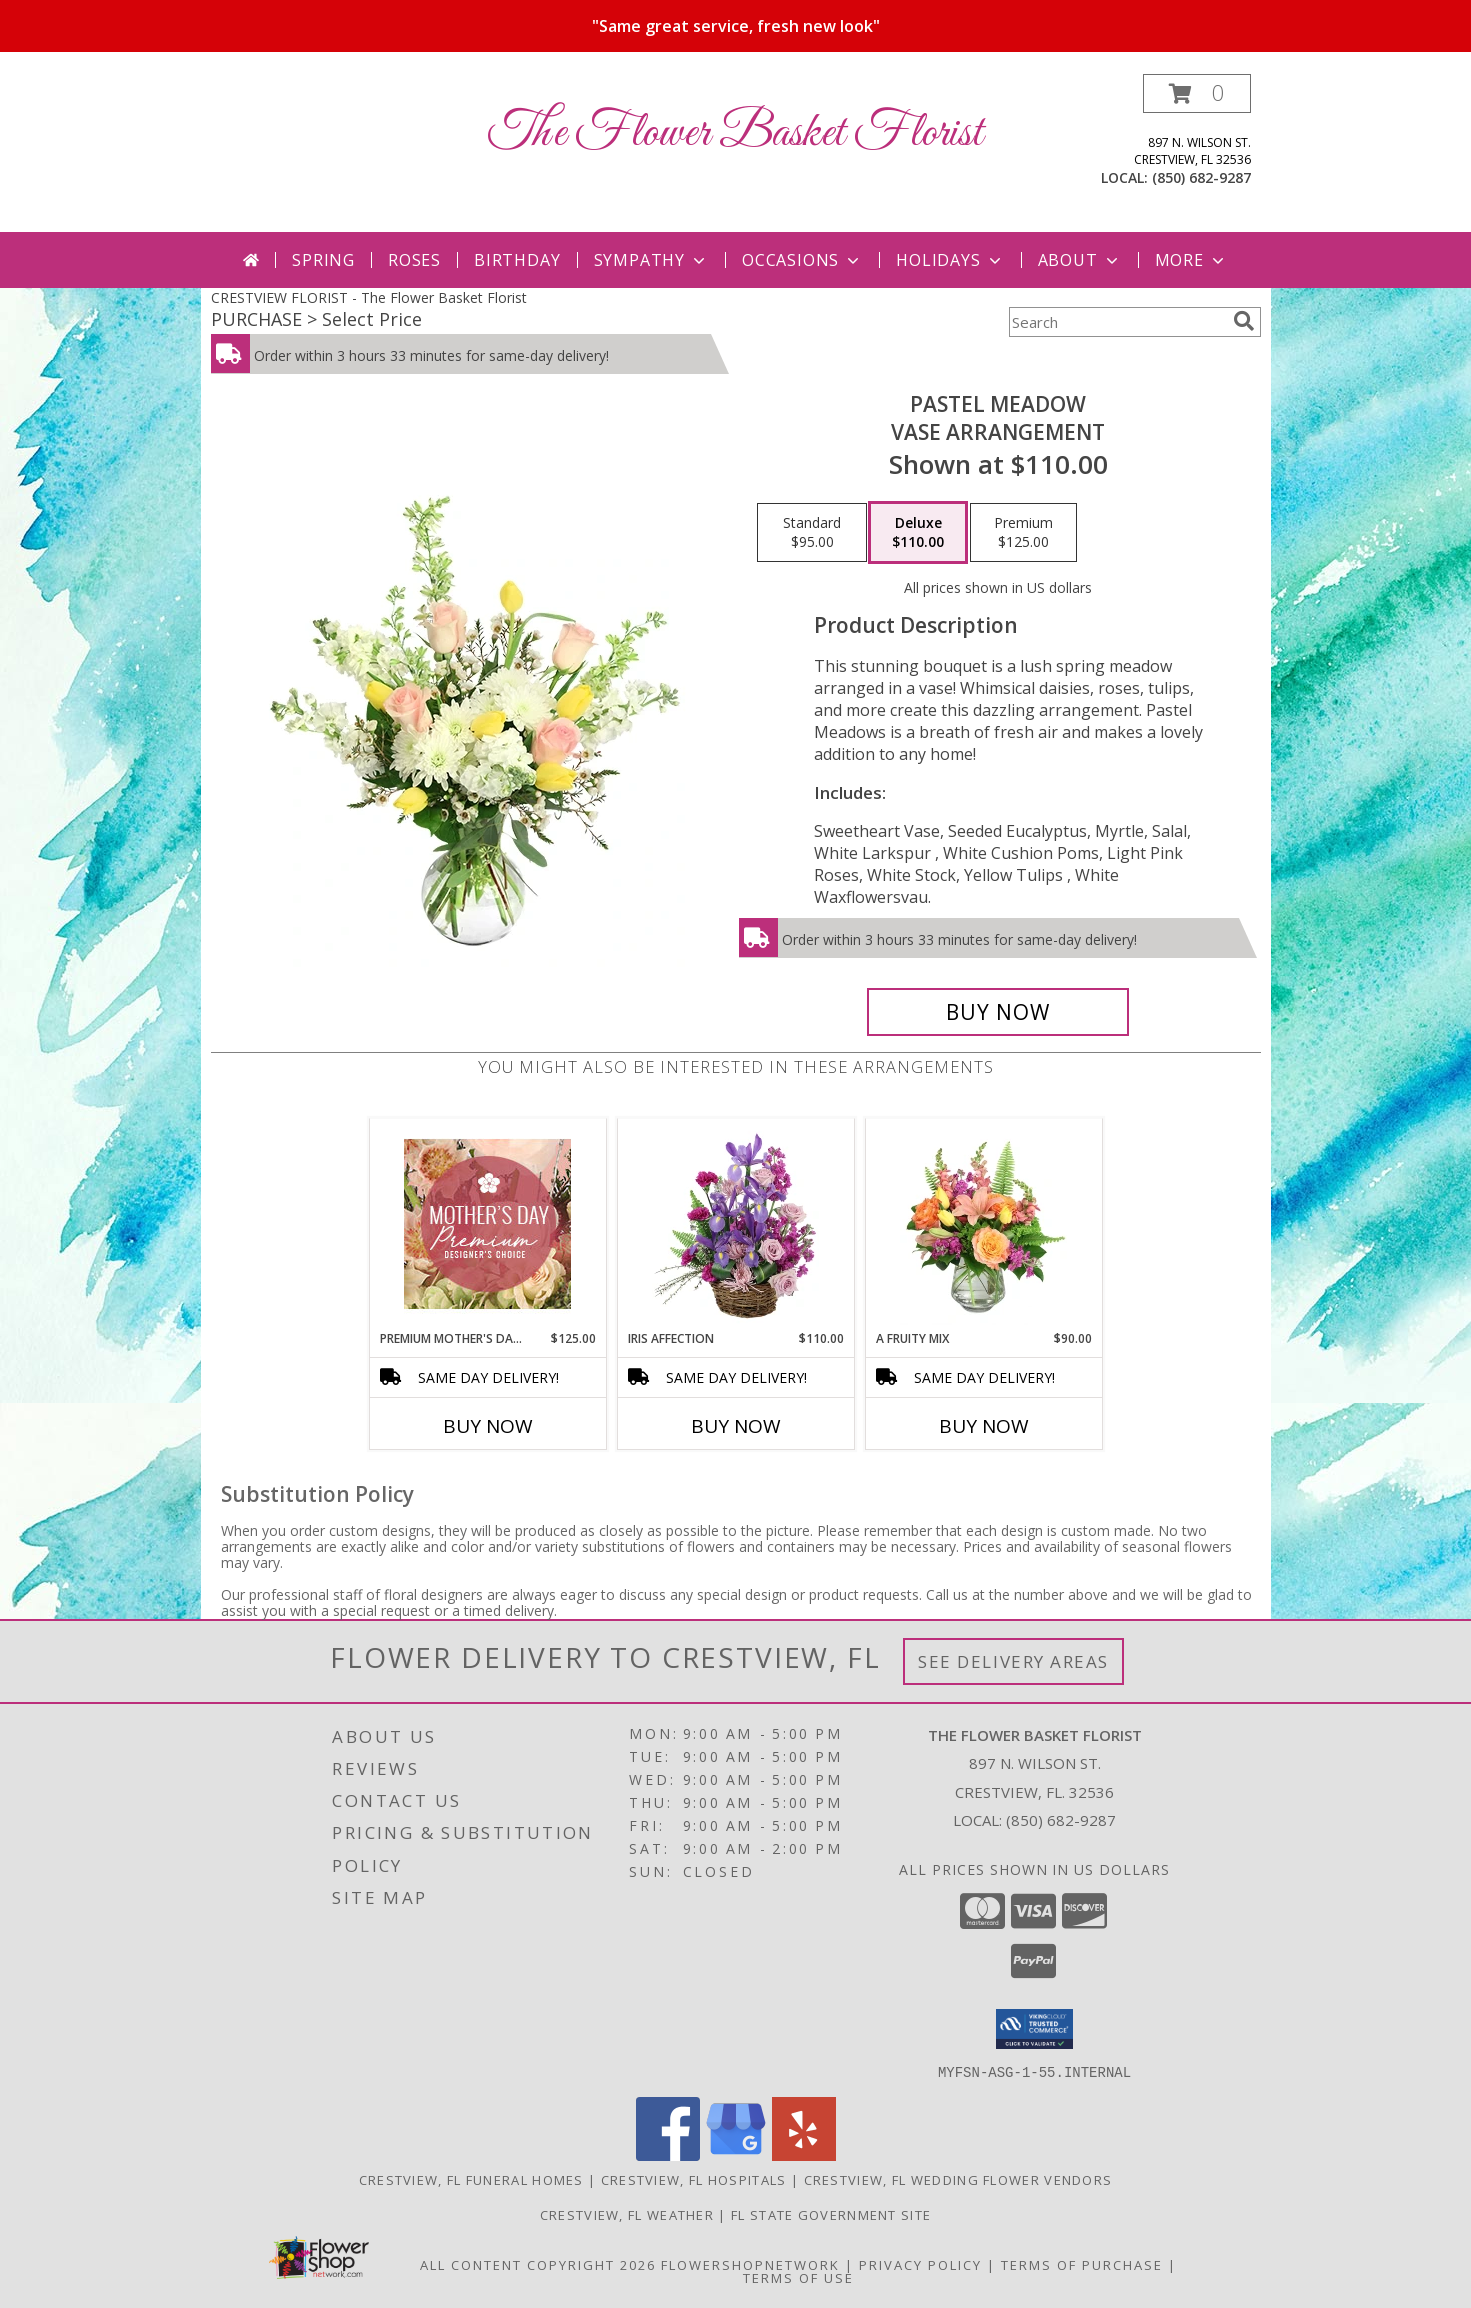 The height and width of the screenshot is (2308, 1471). I want to click on [View A Fruity Mix Vase Arrangement Info], so click(983, 1224).